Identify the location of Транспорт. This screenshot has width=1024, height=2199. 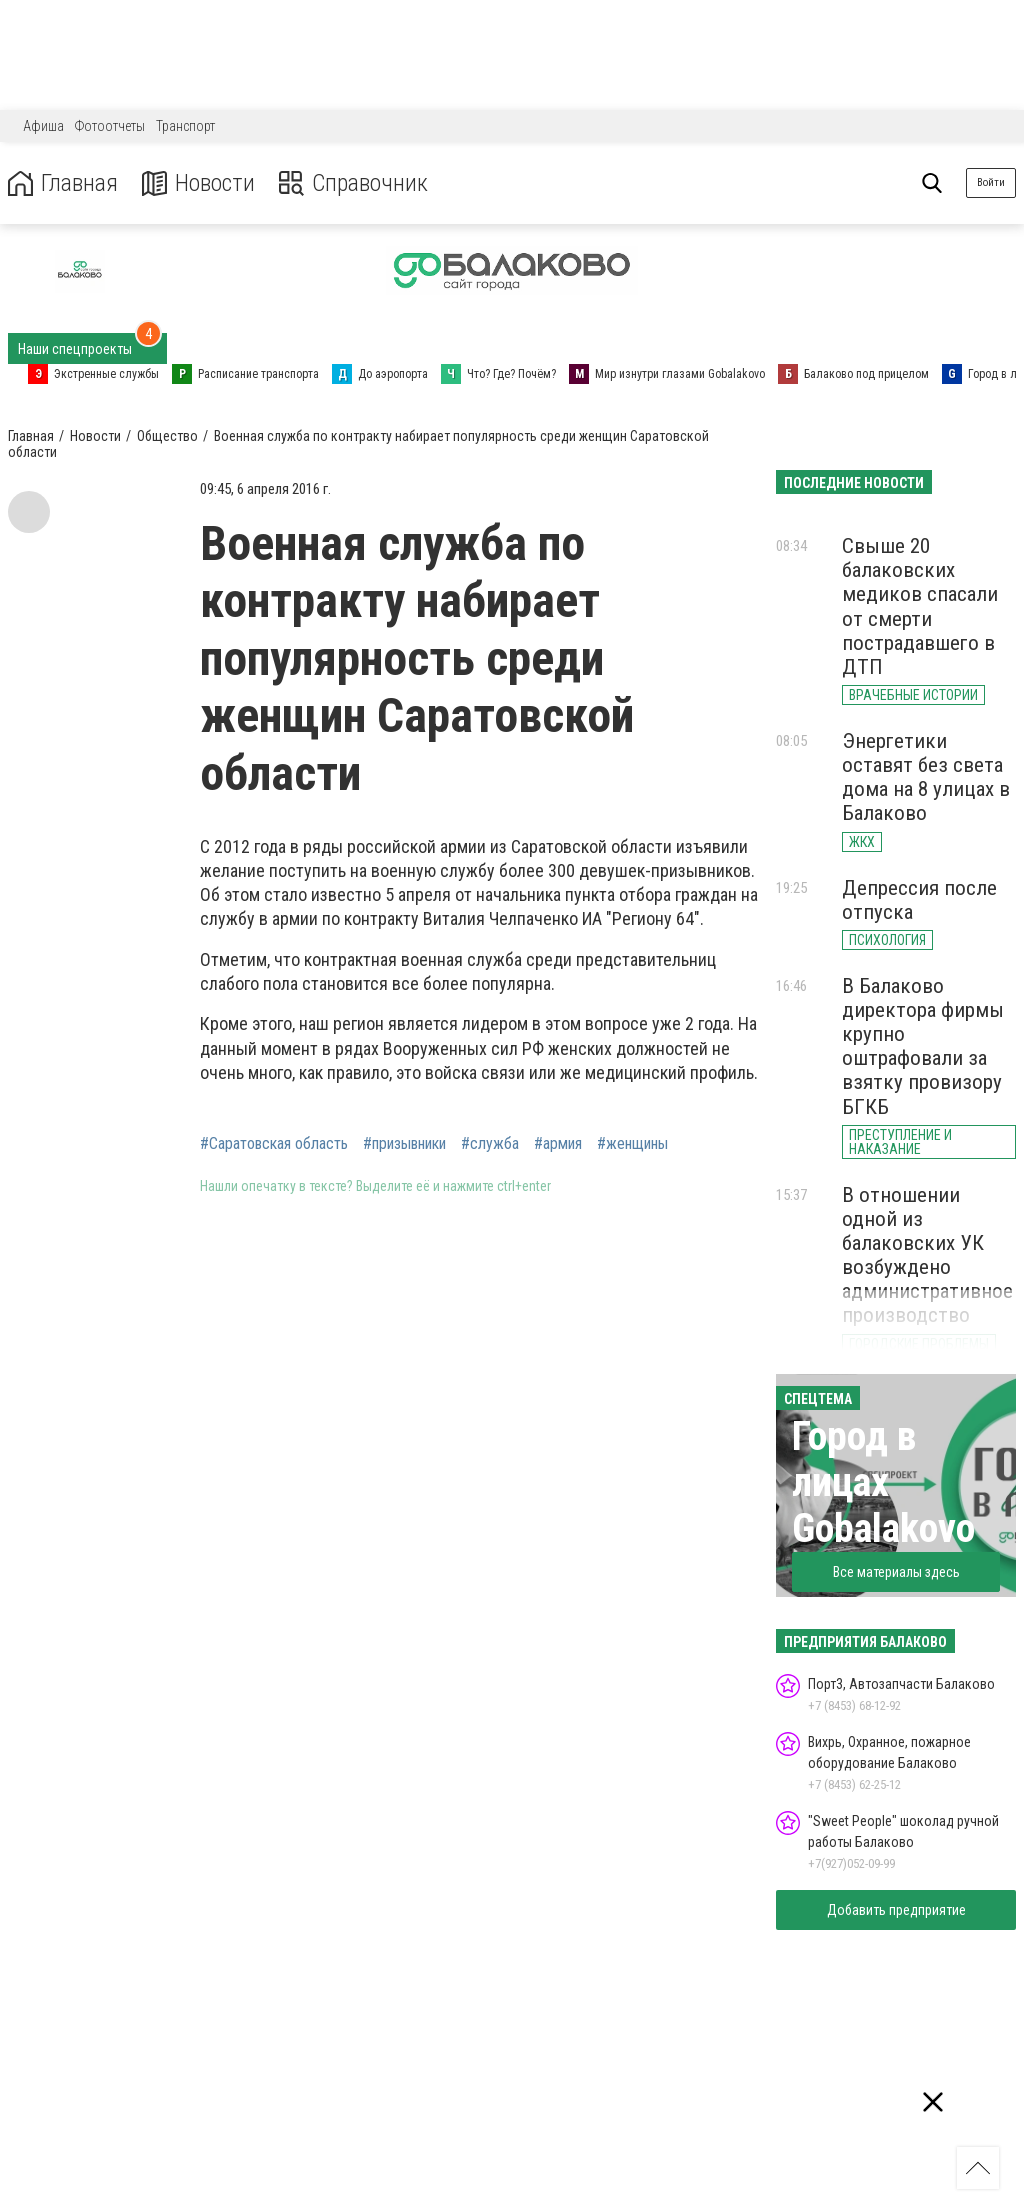
(185, 126).